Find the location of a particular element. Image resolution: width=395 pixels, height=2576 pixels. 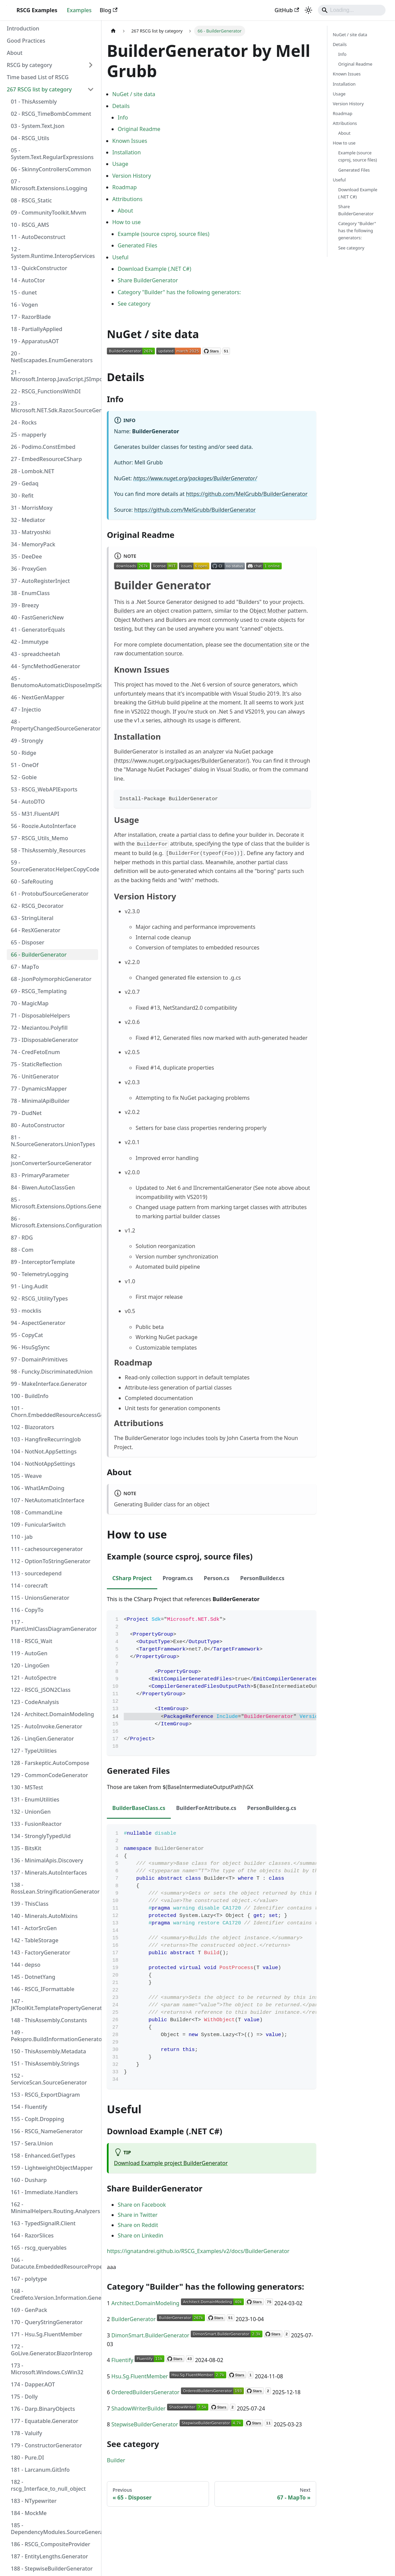

PersonBuilder.cs [tab] is located at coordinates (262, 1578).